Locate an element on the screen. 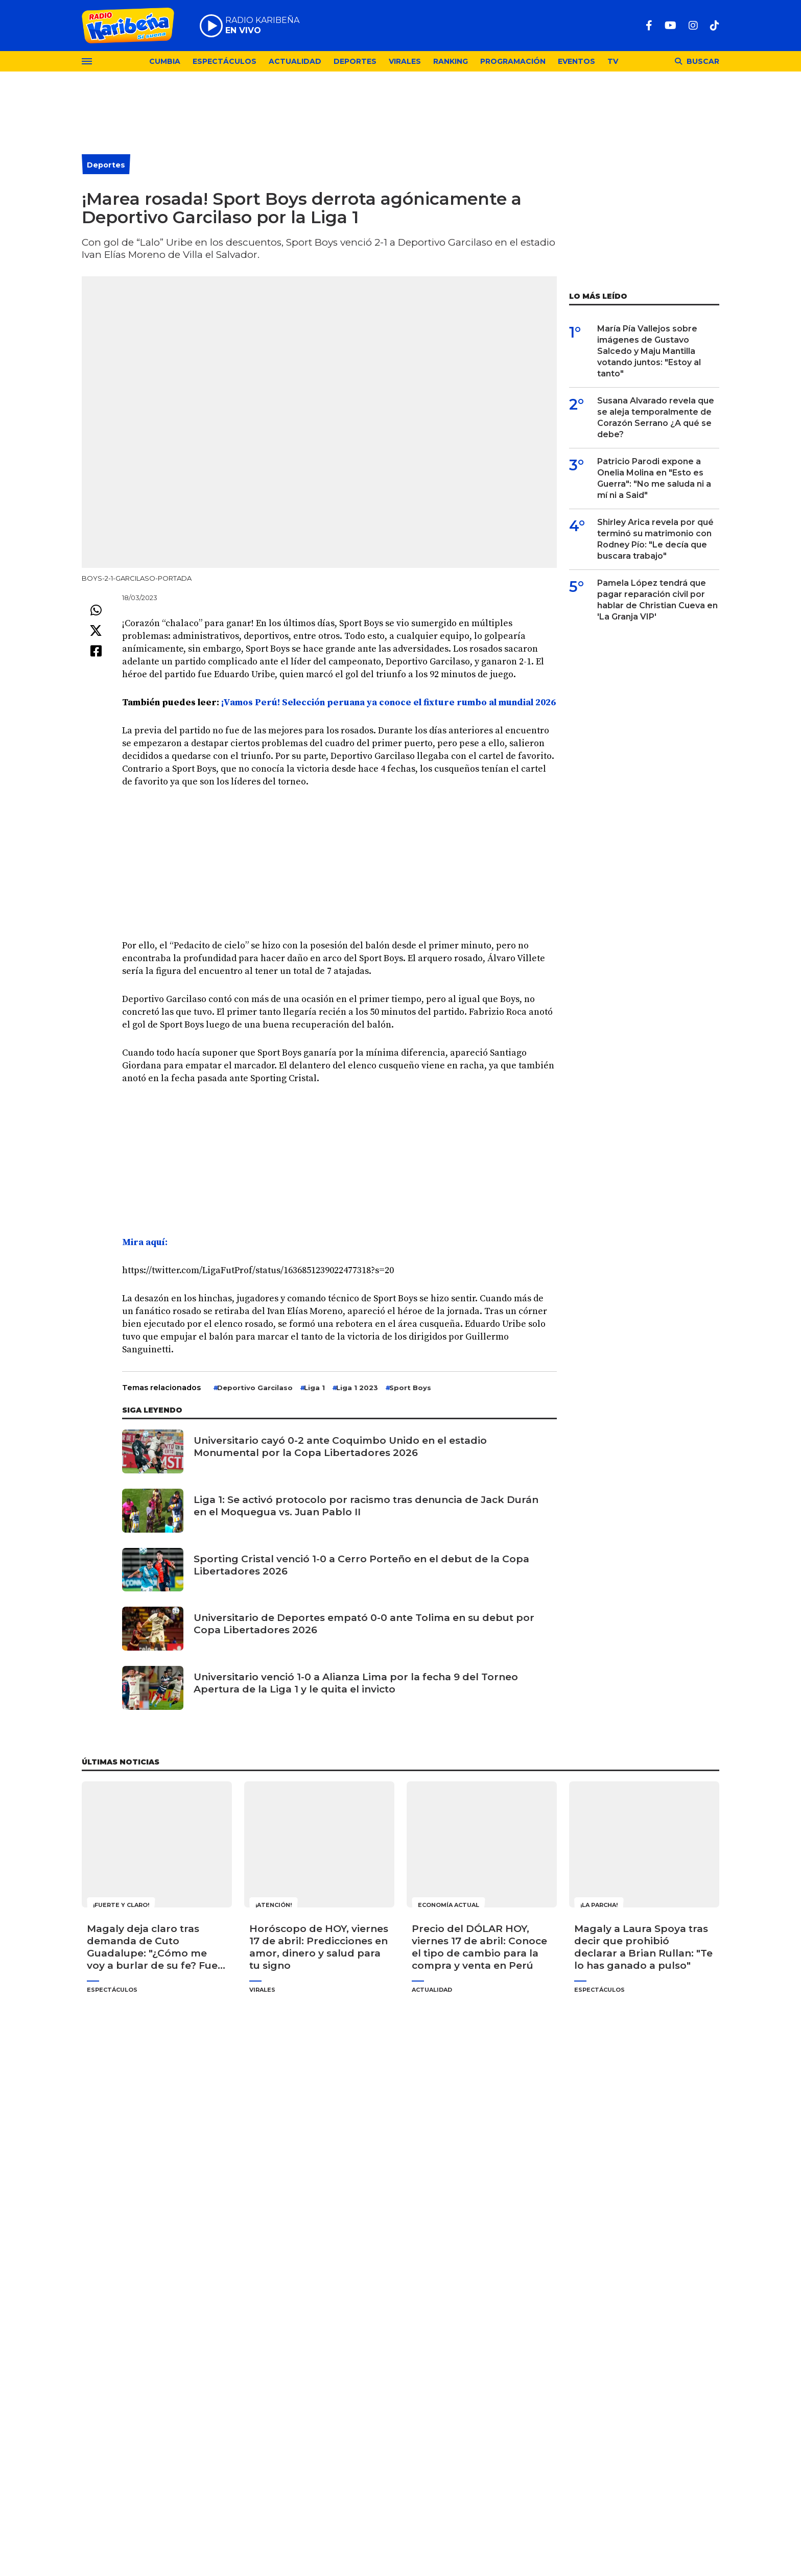 The image size is (801, 2576). TV is located at coordinates (612, 61).